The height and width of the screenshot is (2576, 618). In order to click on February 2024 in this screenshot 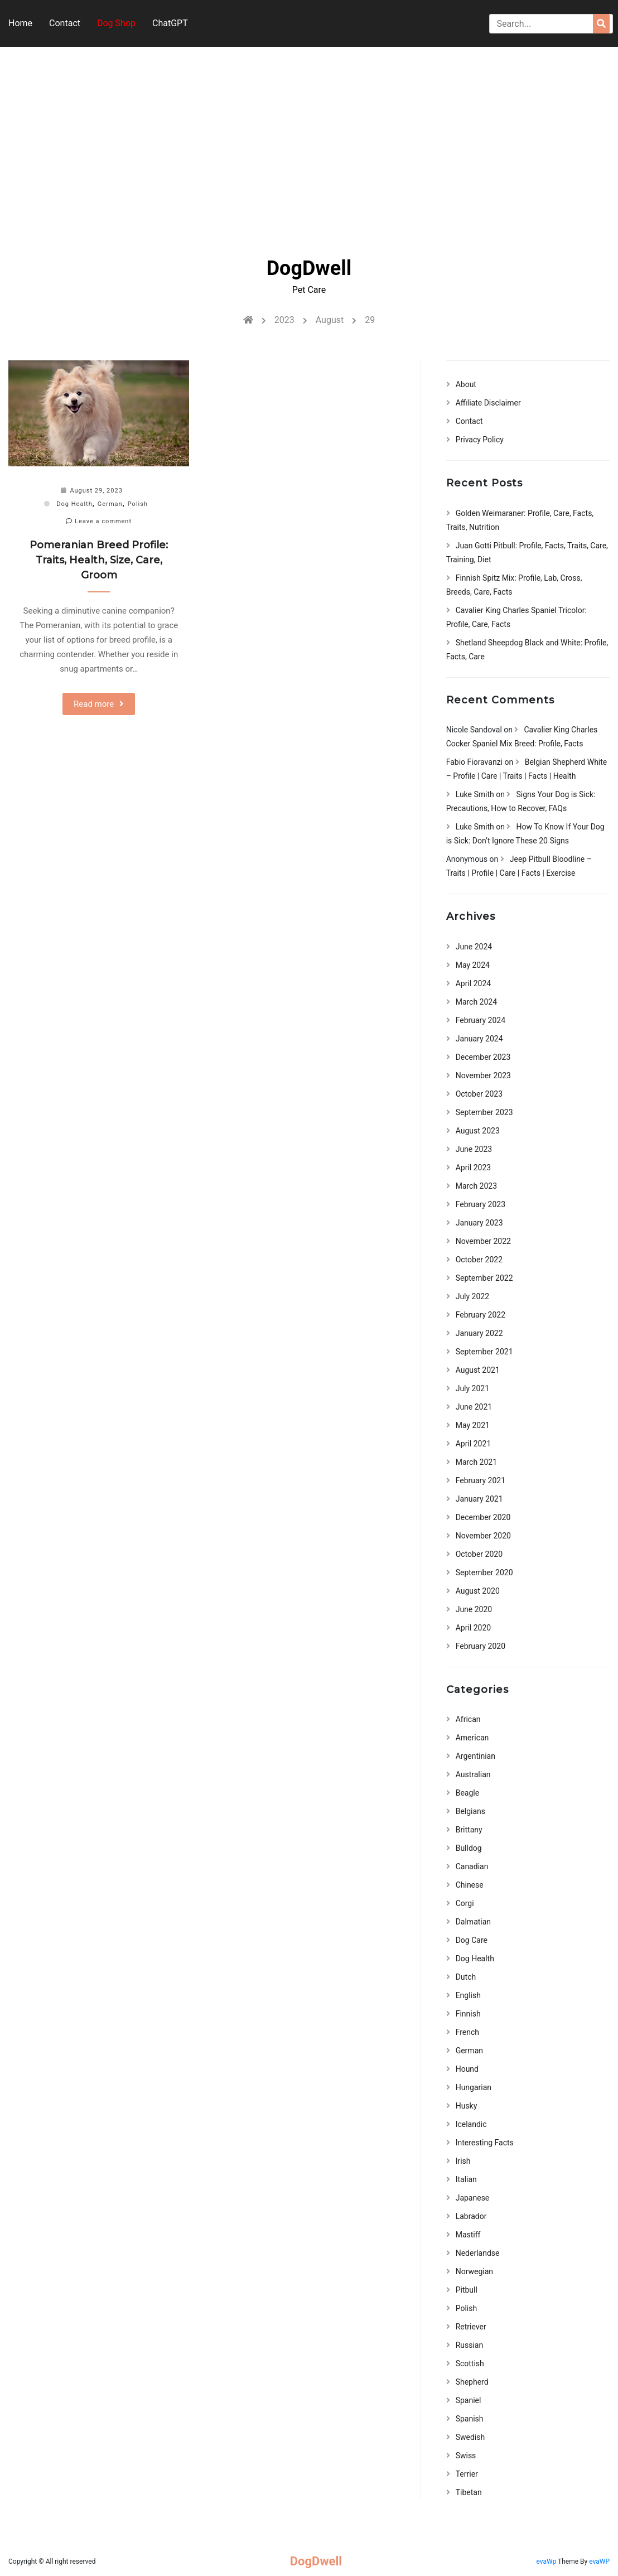, I will do `click(480, 1020)`.